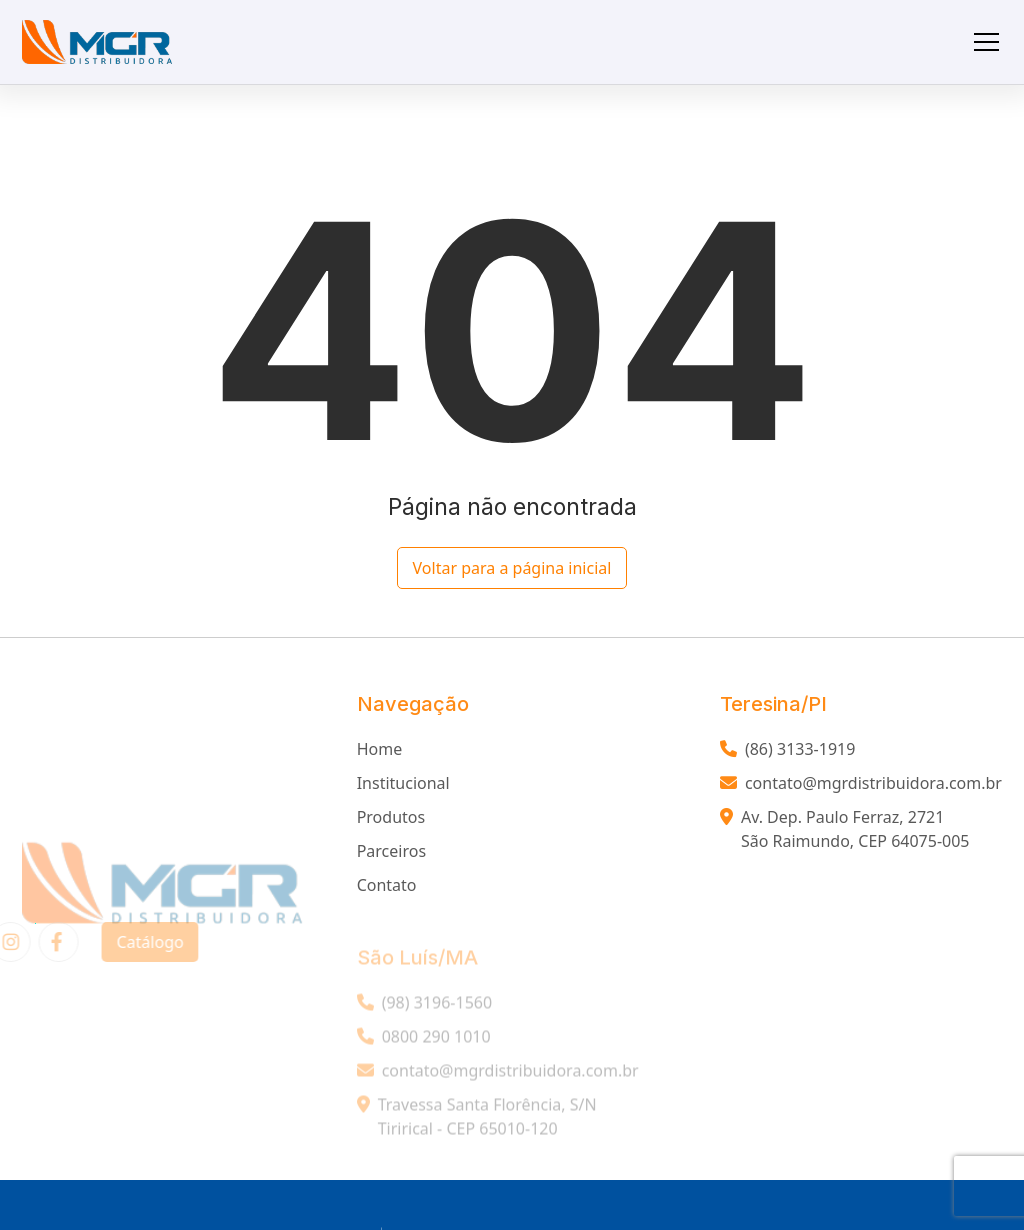 The width and height of the screenshot is (1024, 1230). I want to click on Travessa Santa Florência, S/N Tirirical - CEP 65010-120, so click(477, 1128).